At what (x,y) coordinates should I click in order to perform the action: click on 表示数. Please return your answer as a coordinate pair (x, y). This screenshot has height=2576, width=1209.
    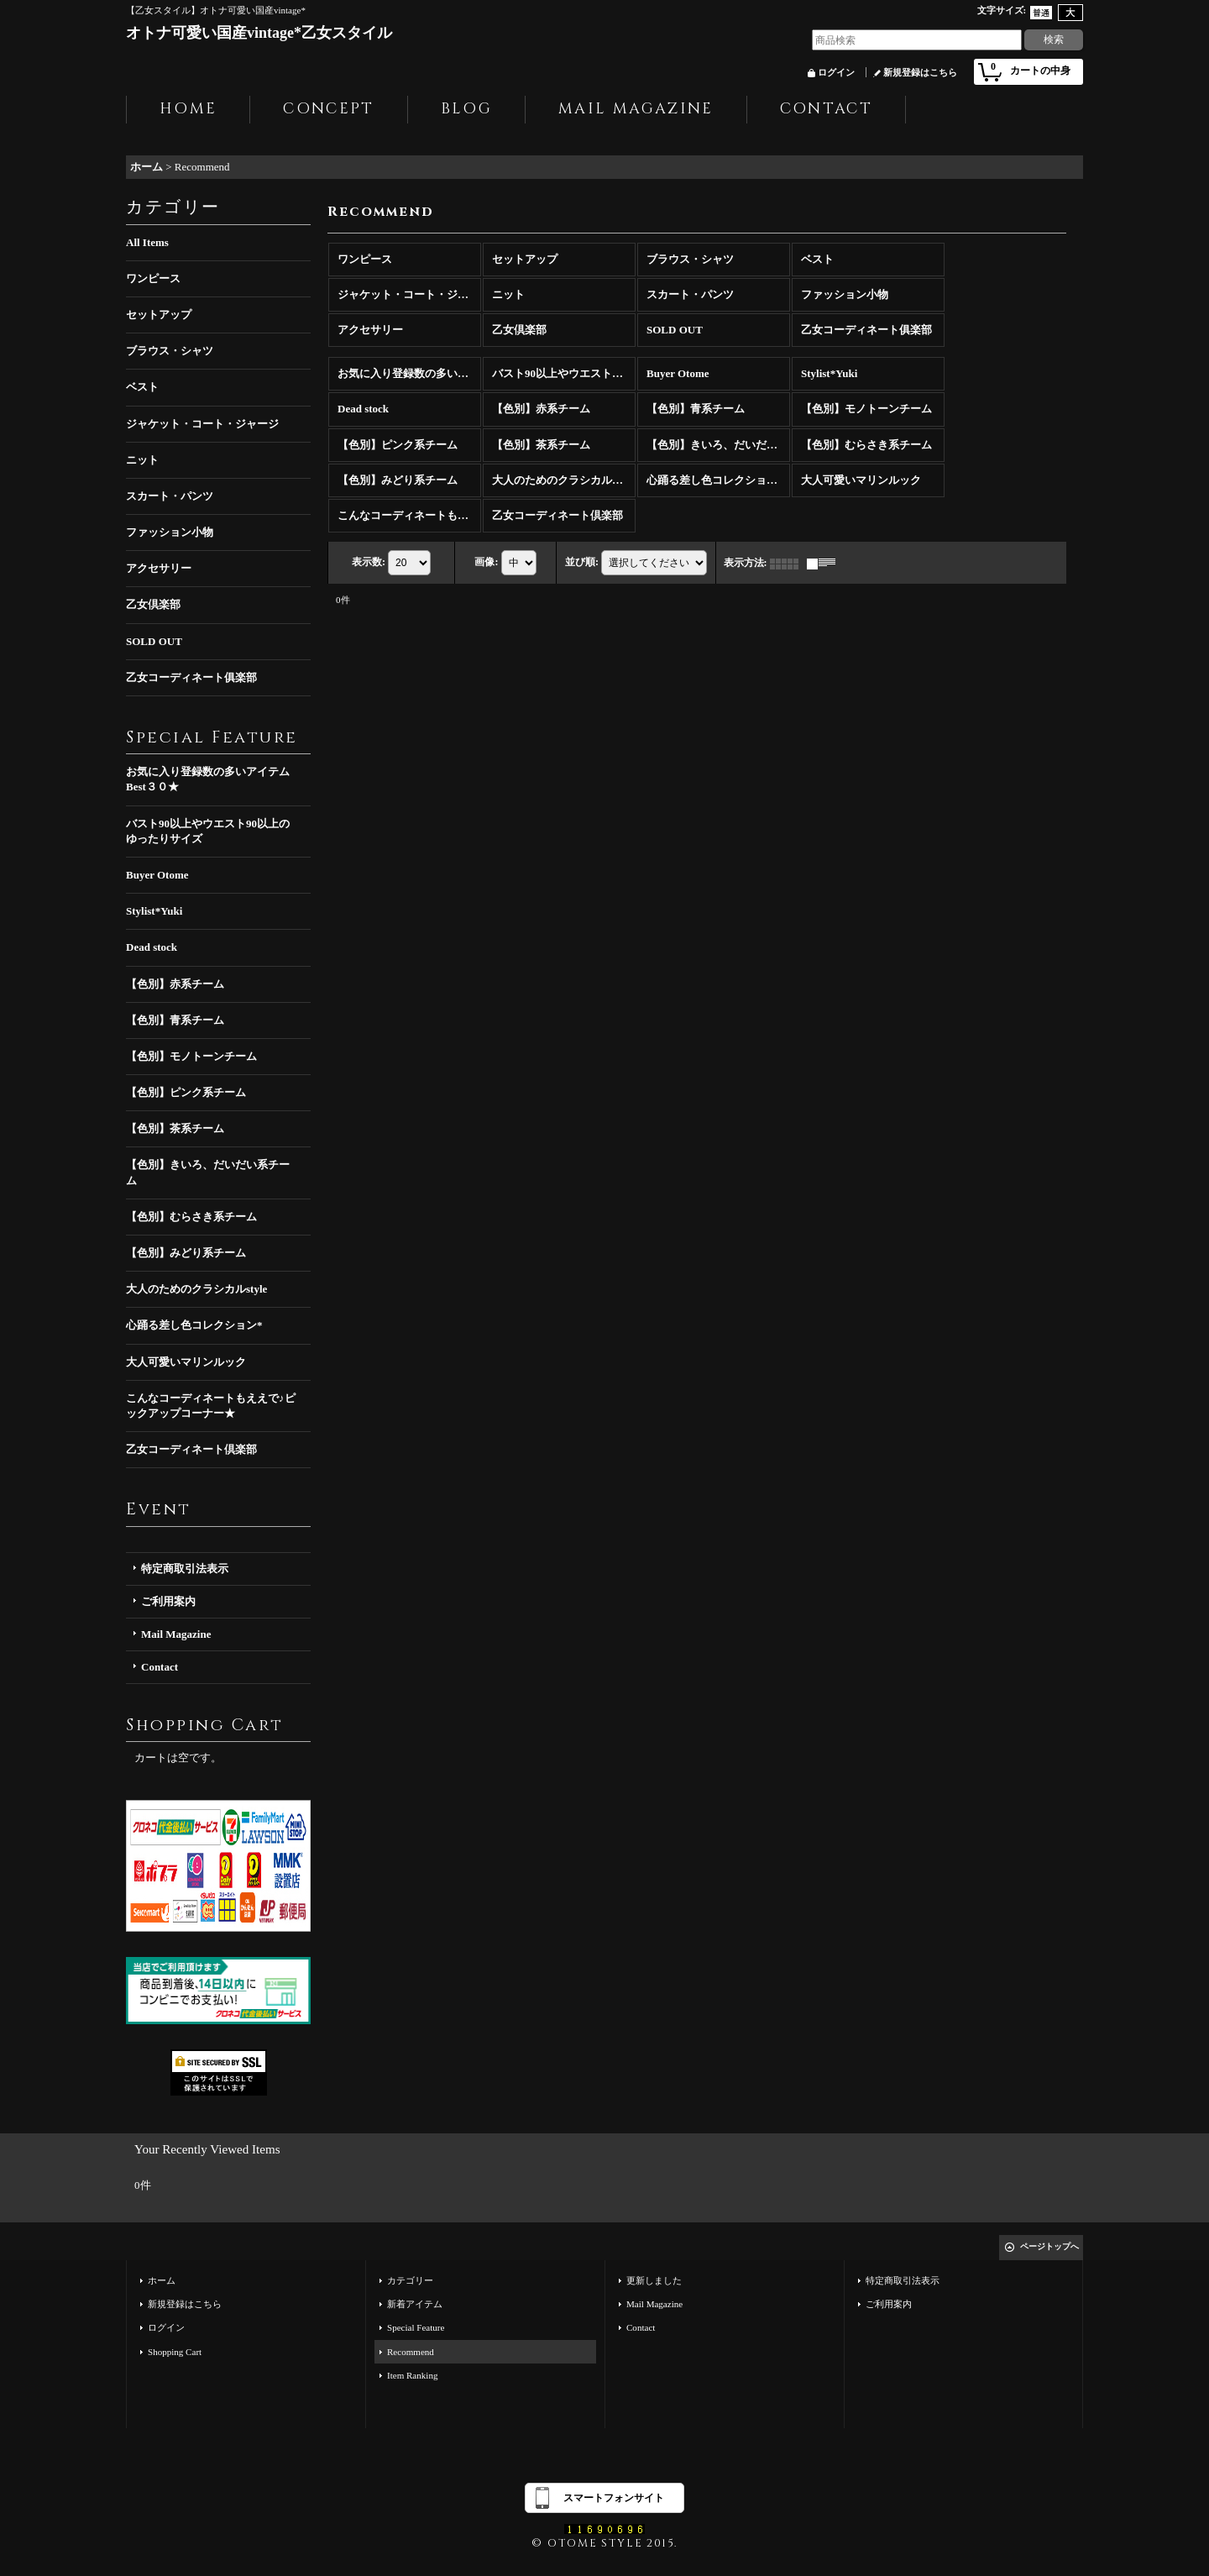
    Looking at the image, I should click on (368, 562).